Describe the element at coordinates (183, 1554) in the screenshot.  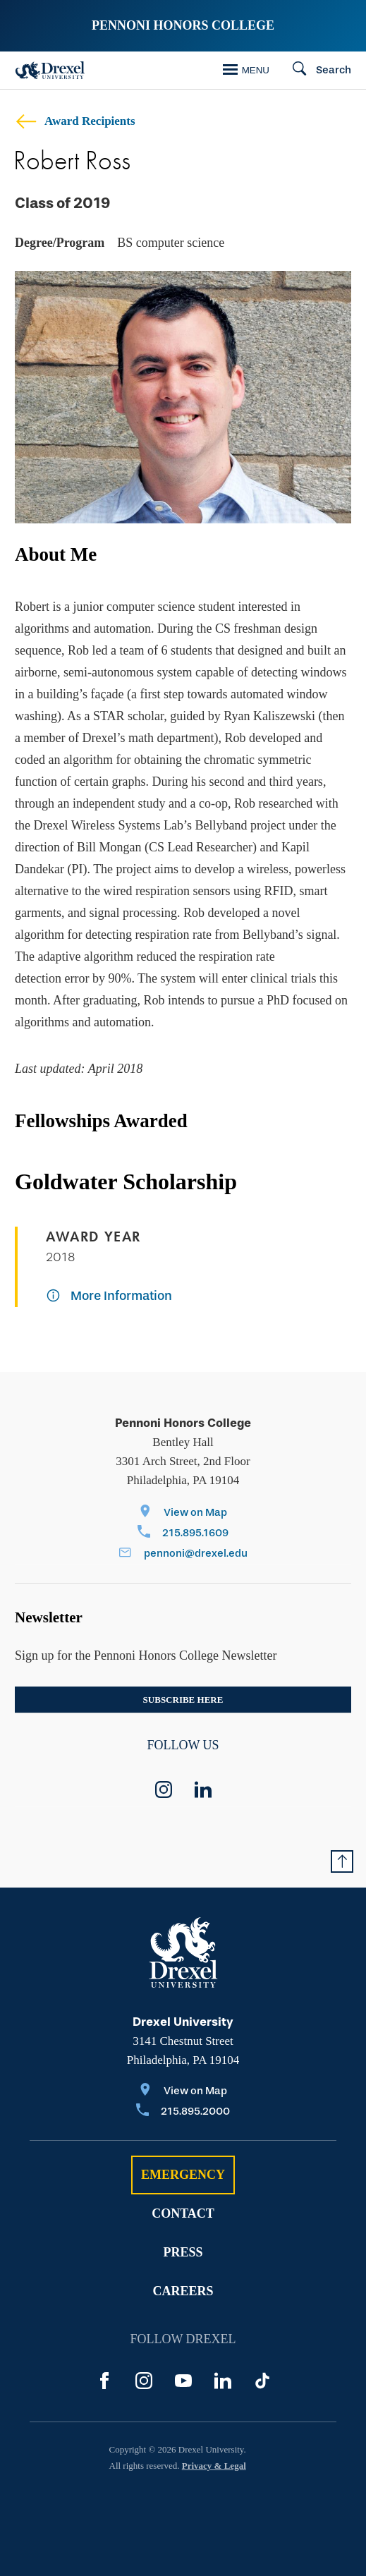
I see `[Email pennoni@drexel.edu]` at that location.